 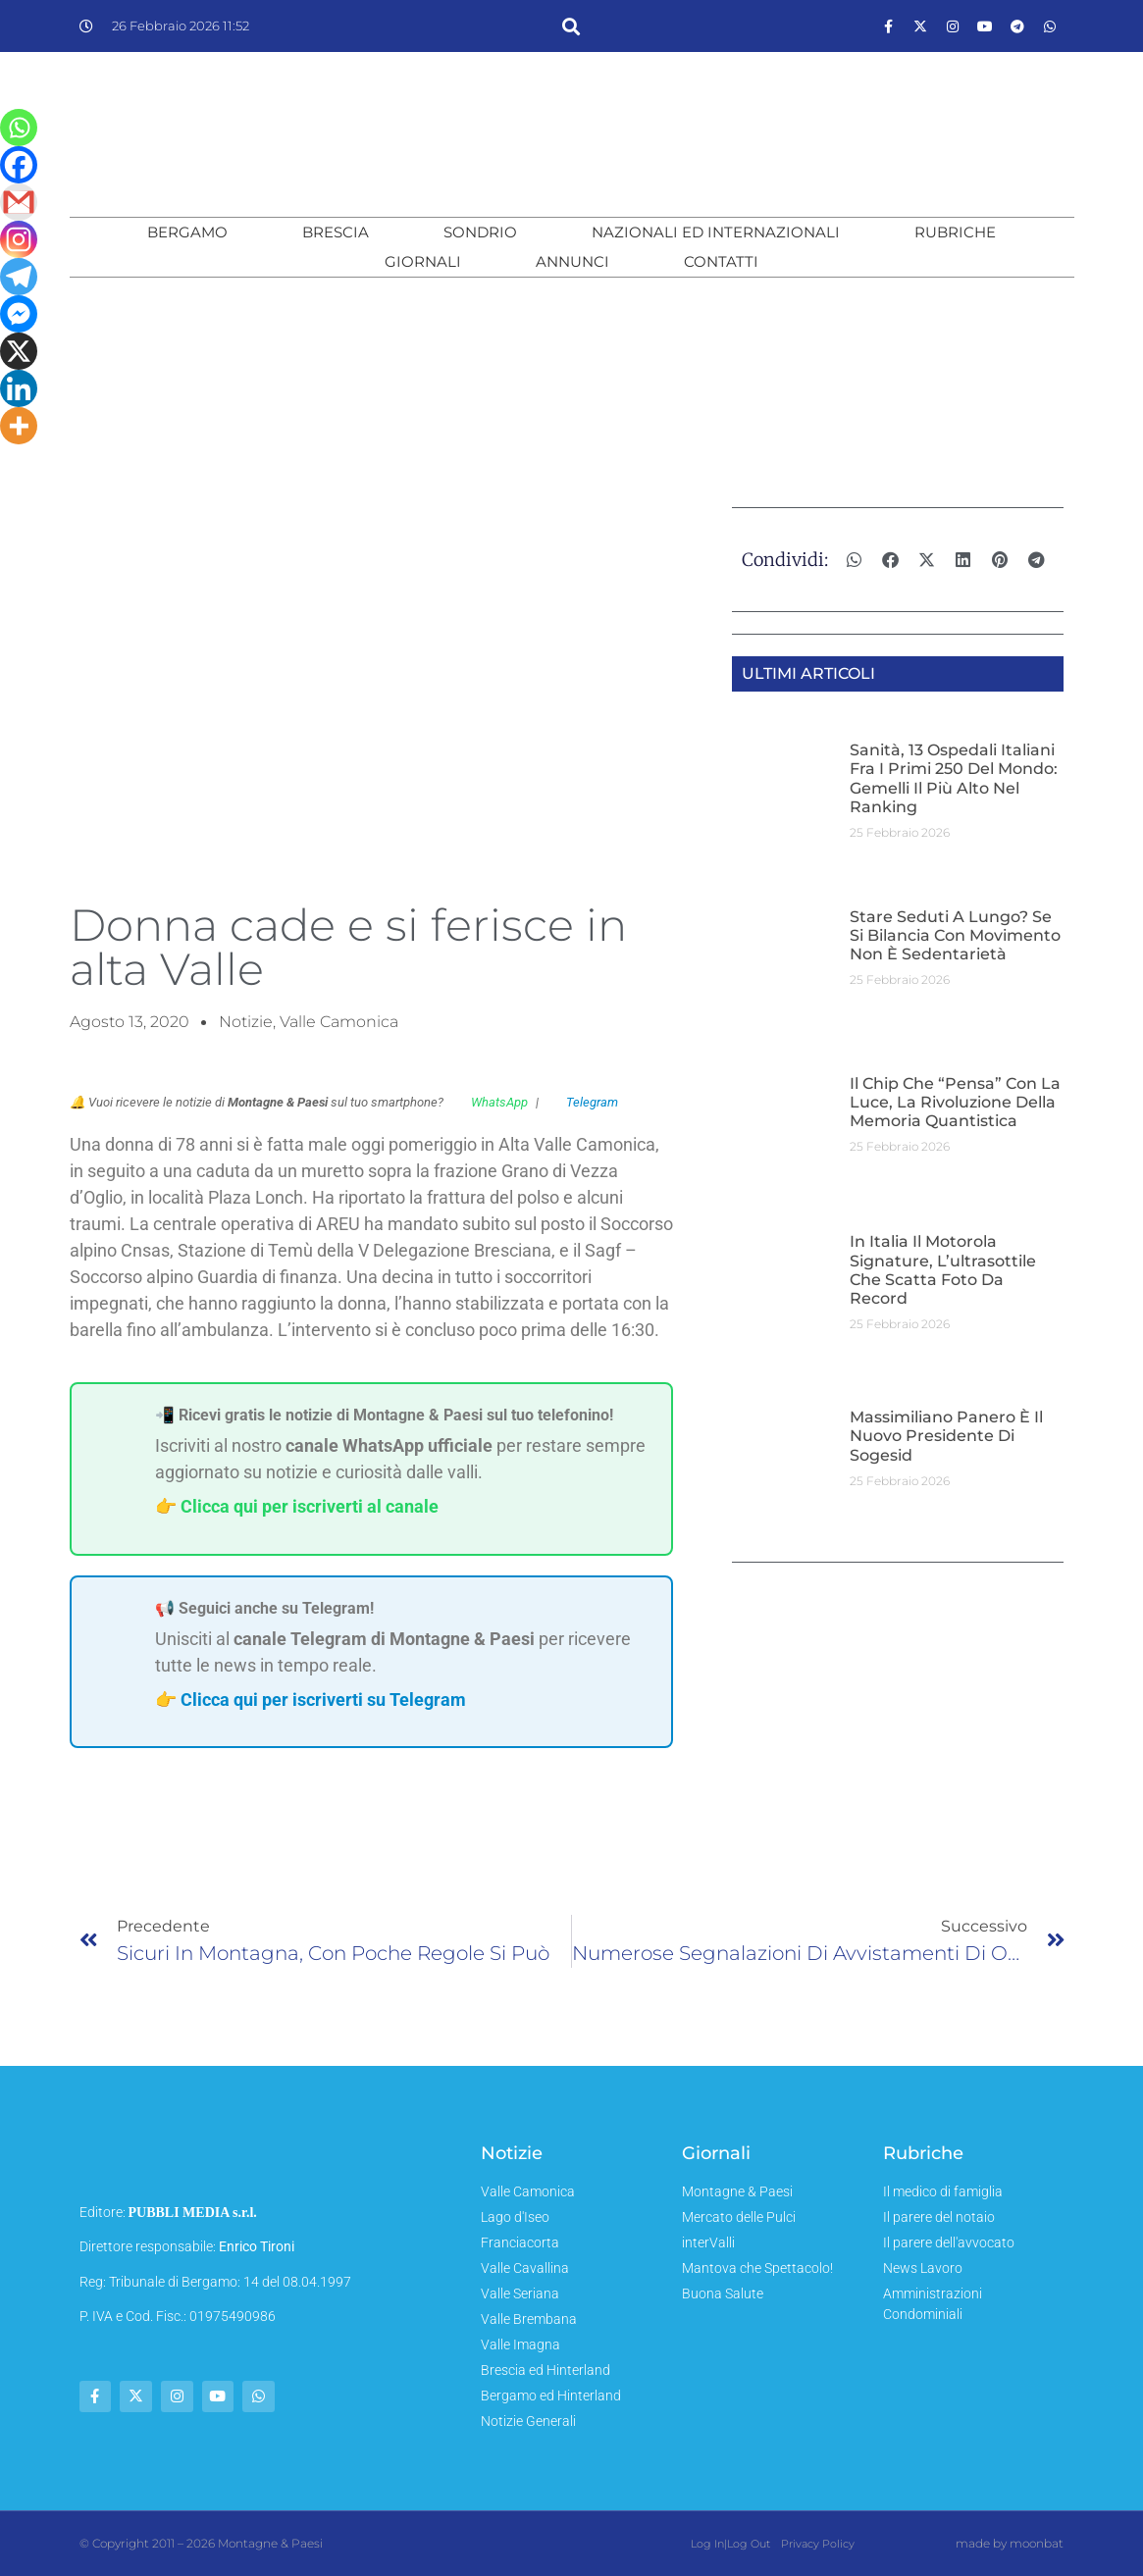 I want to click on [X], so click(x=18, y=351).